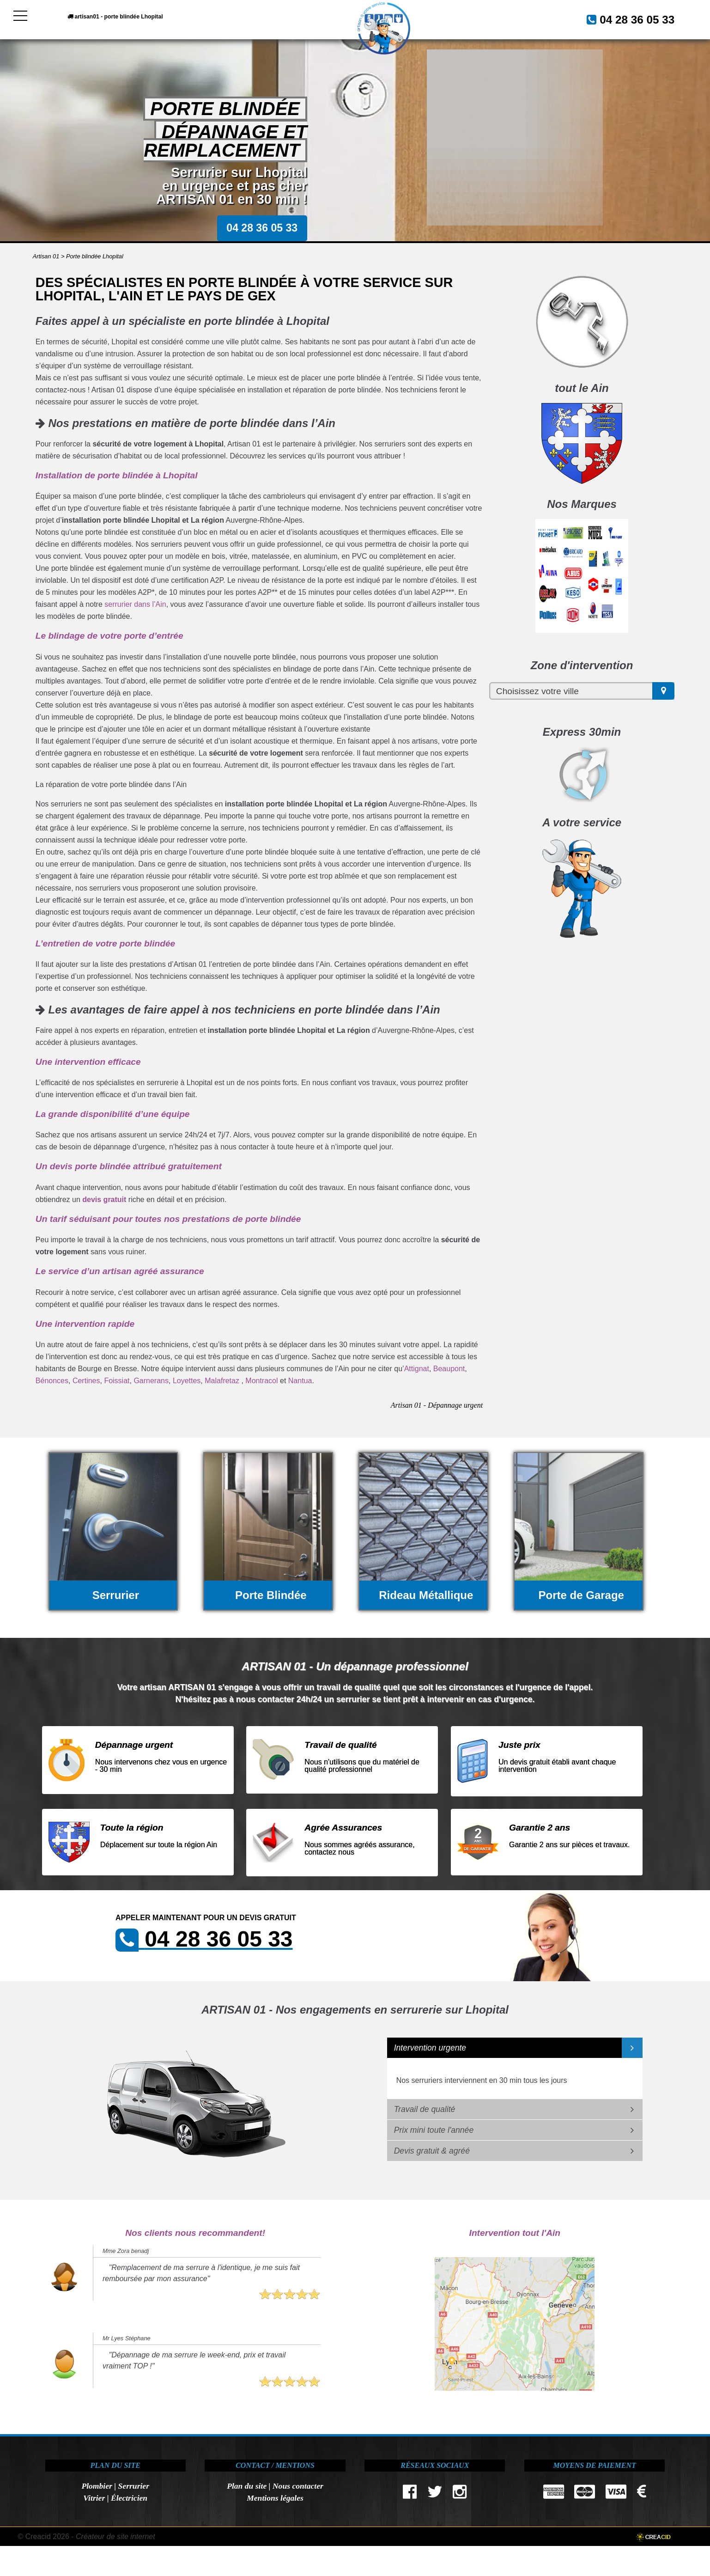 The height and width of the screenshot is (2576, 710). Describe the element at coordinates (94, 2498) in the screenshot. I see `Vitrier` at that location.